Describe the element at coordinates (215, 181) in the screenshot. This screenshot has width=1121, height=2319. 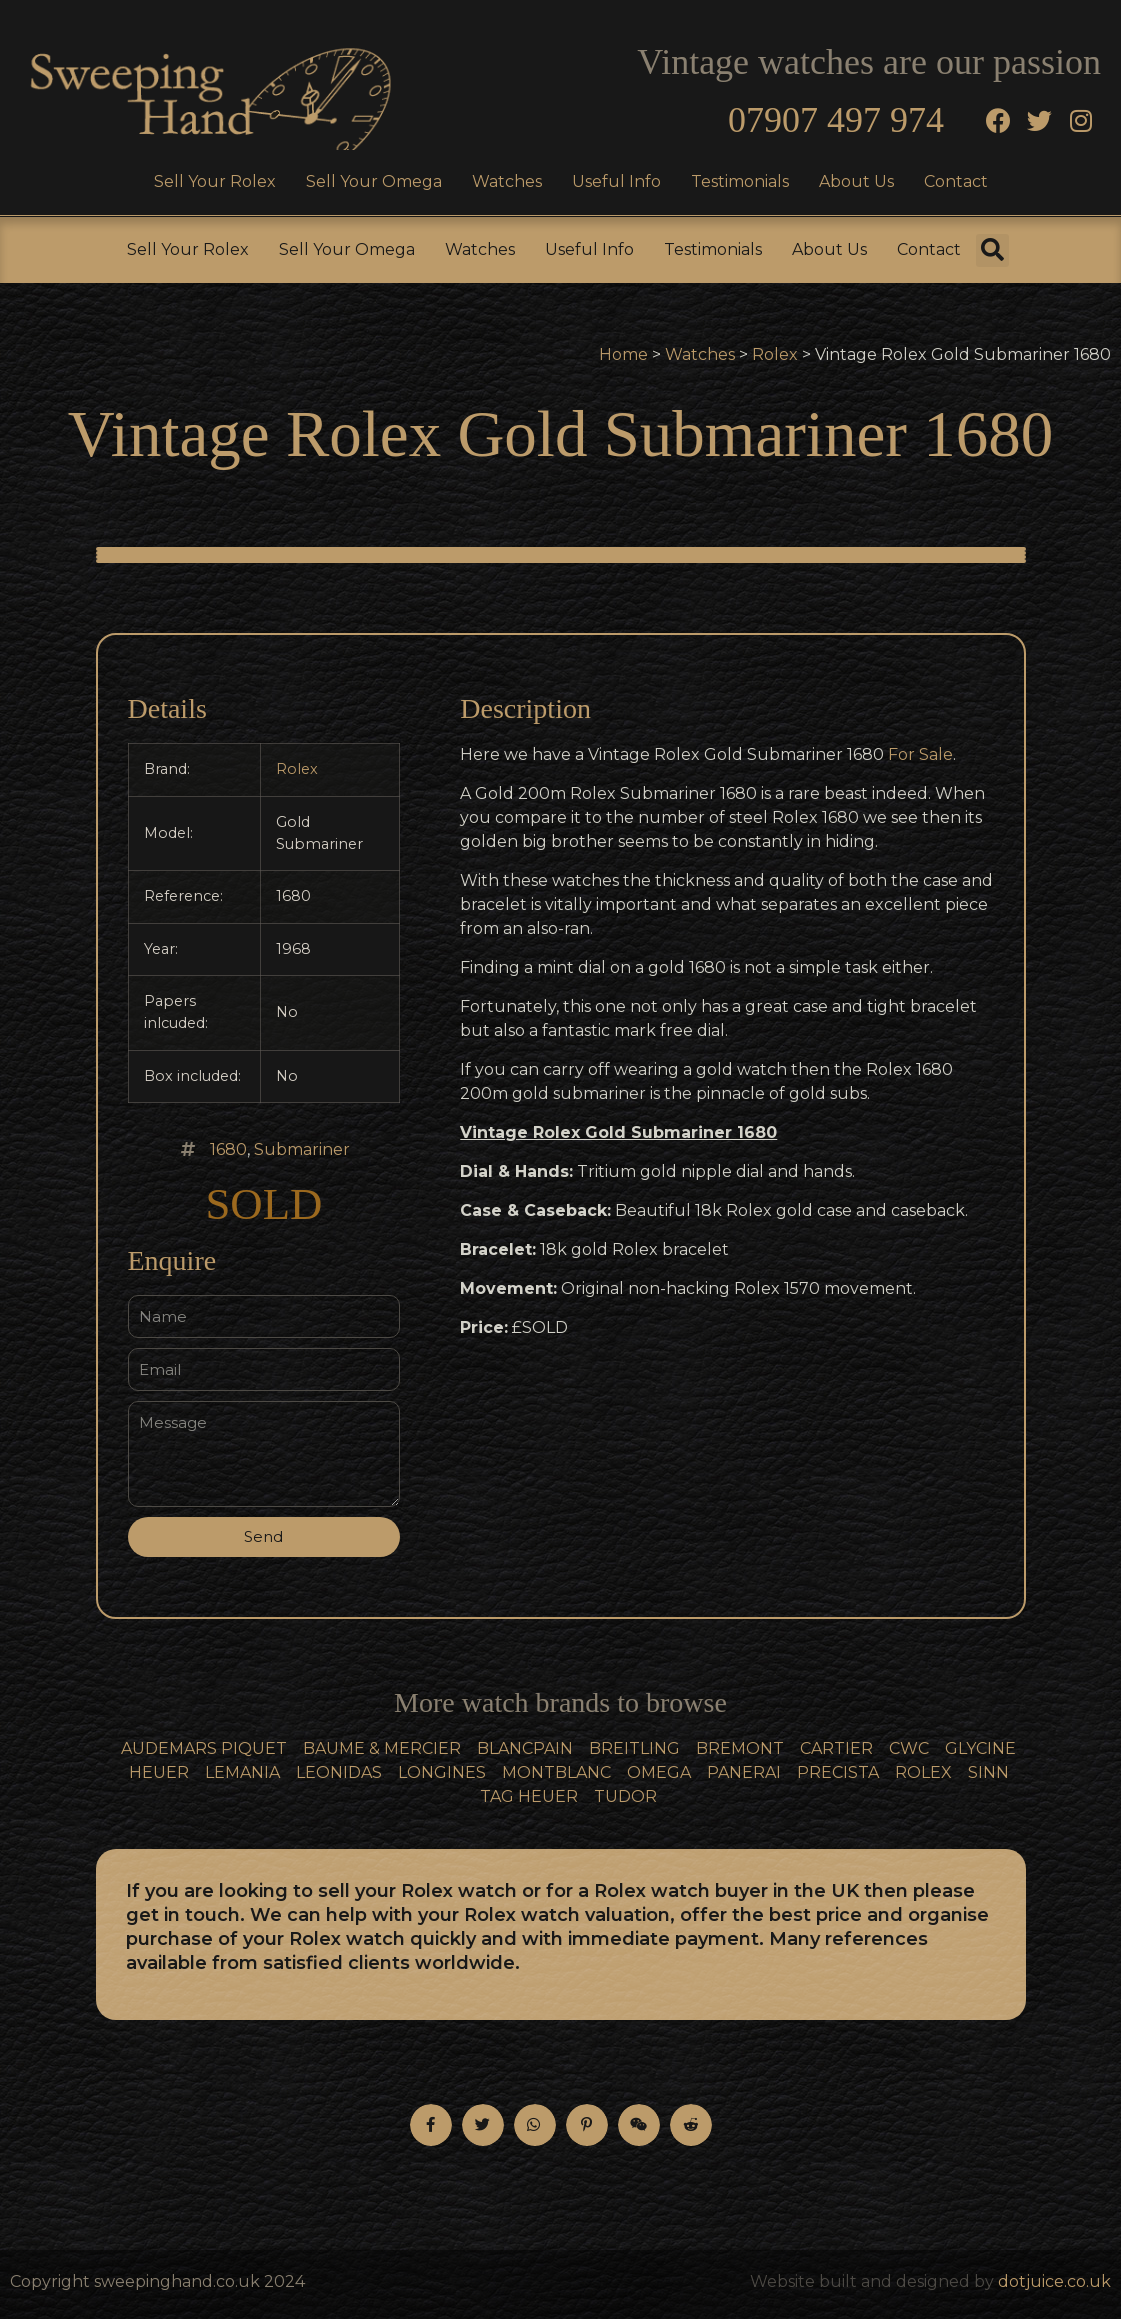
I see `Sell Your Rolex` at that location.